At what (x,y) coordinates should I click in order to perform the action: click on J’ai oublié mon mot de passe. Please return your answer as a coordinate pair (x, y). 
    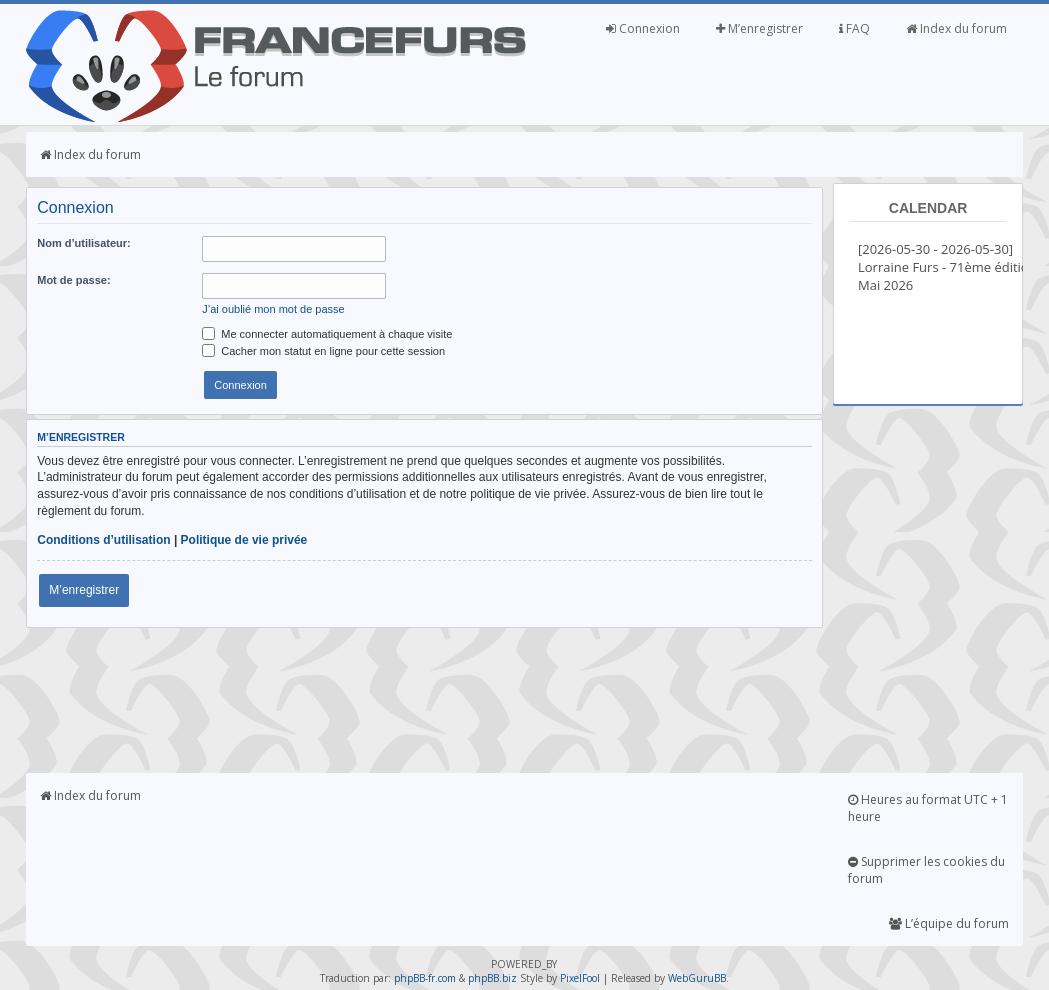
    Looking at the image, I should click on (273, 309).